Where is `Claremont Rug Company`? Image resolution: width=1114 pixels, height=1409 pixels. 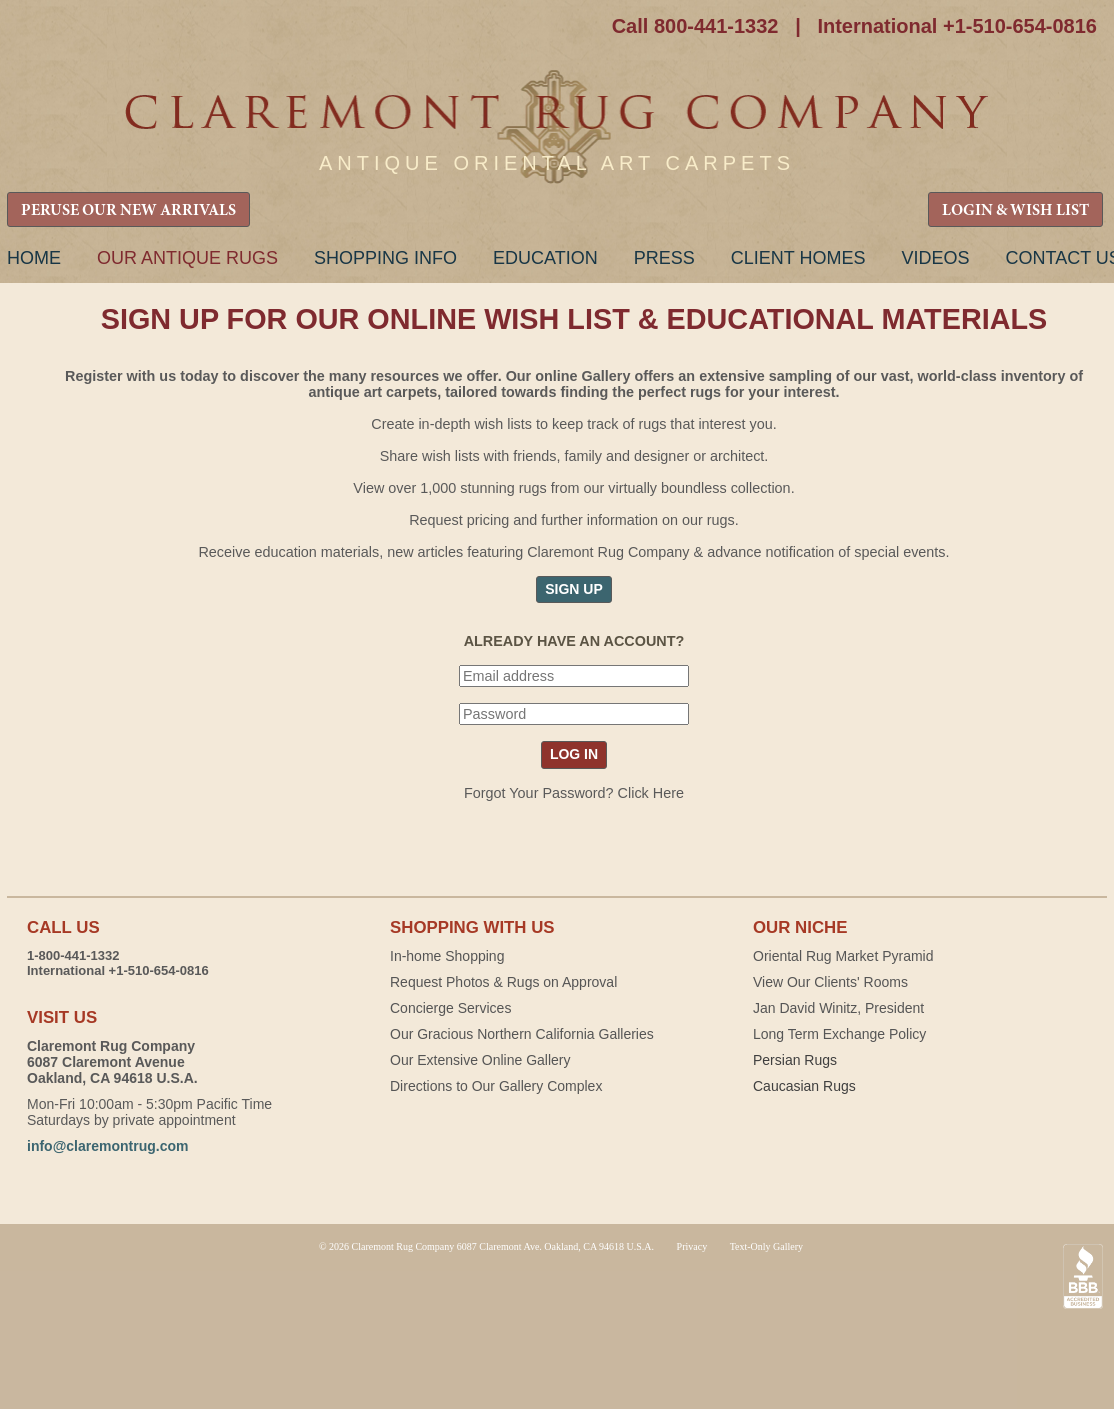
Claremont Rug Company is located at coordinates (557, 127).